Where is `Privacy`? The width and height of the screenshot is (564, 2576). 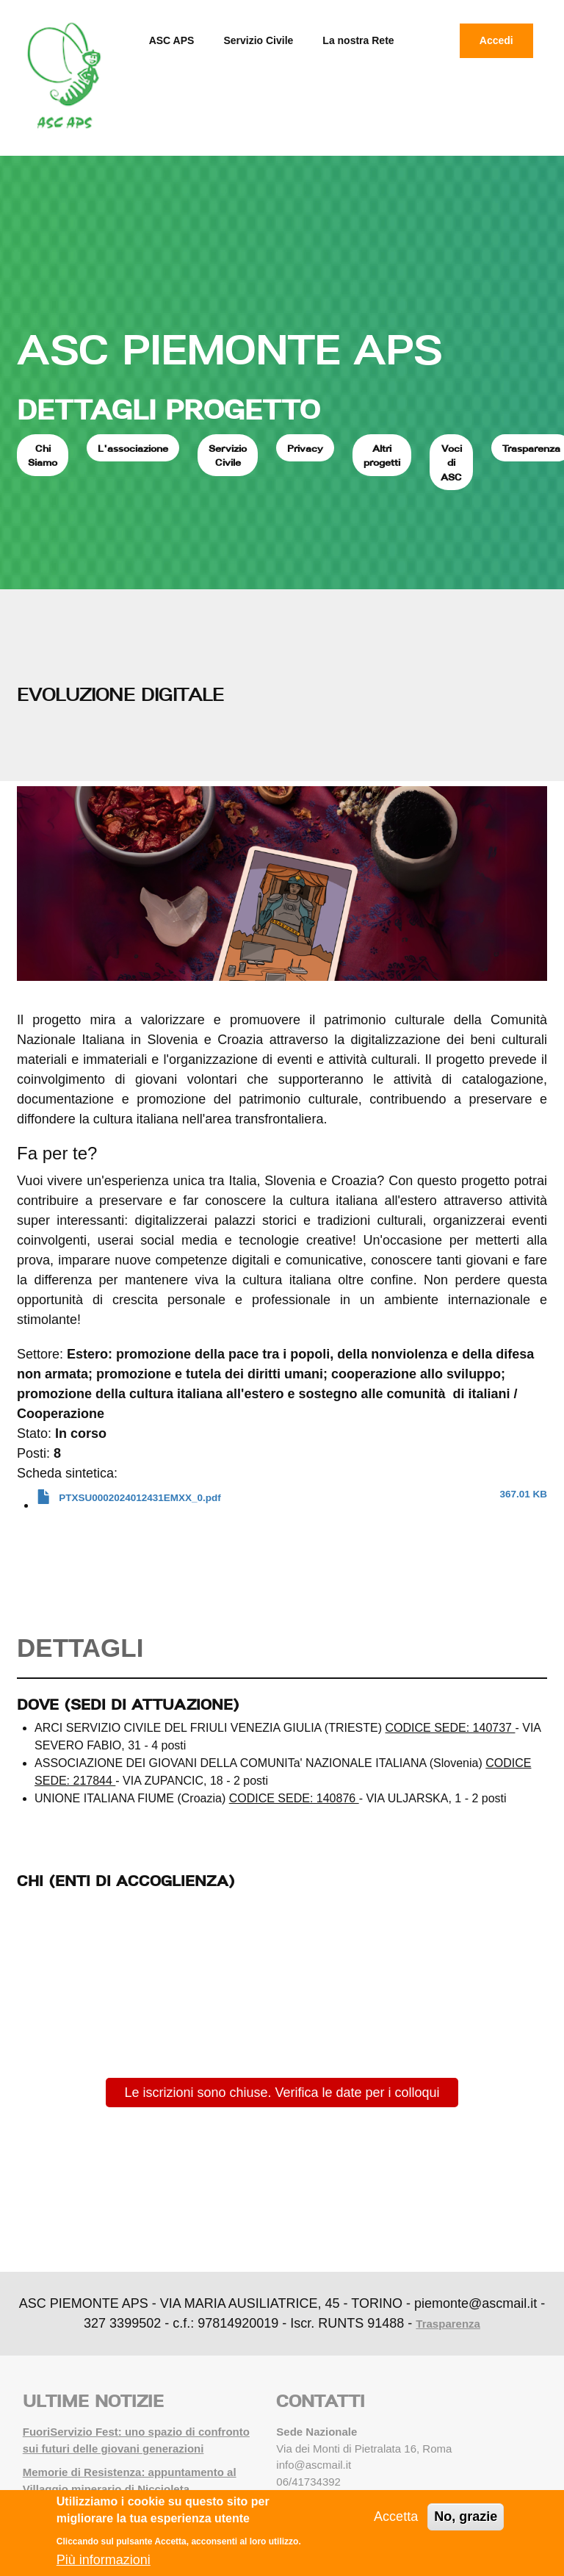 Privacy is located at coordinates (305, 448).